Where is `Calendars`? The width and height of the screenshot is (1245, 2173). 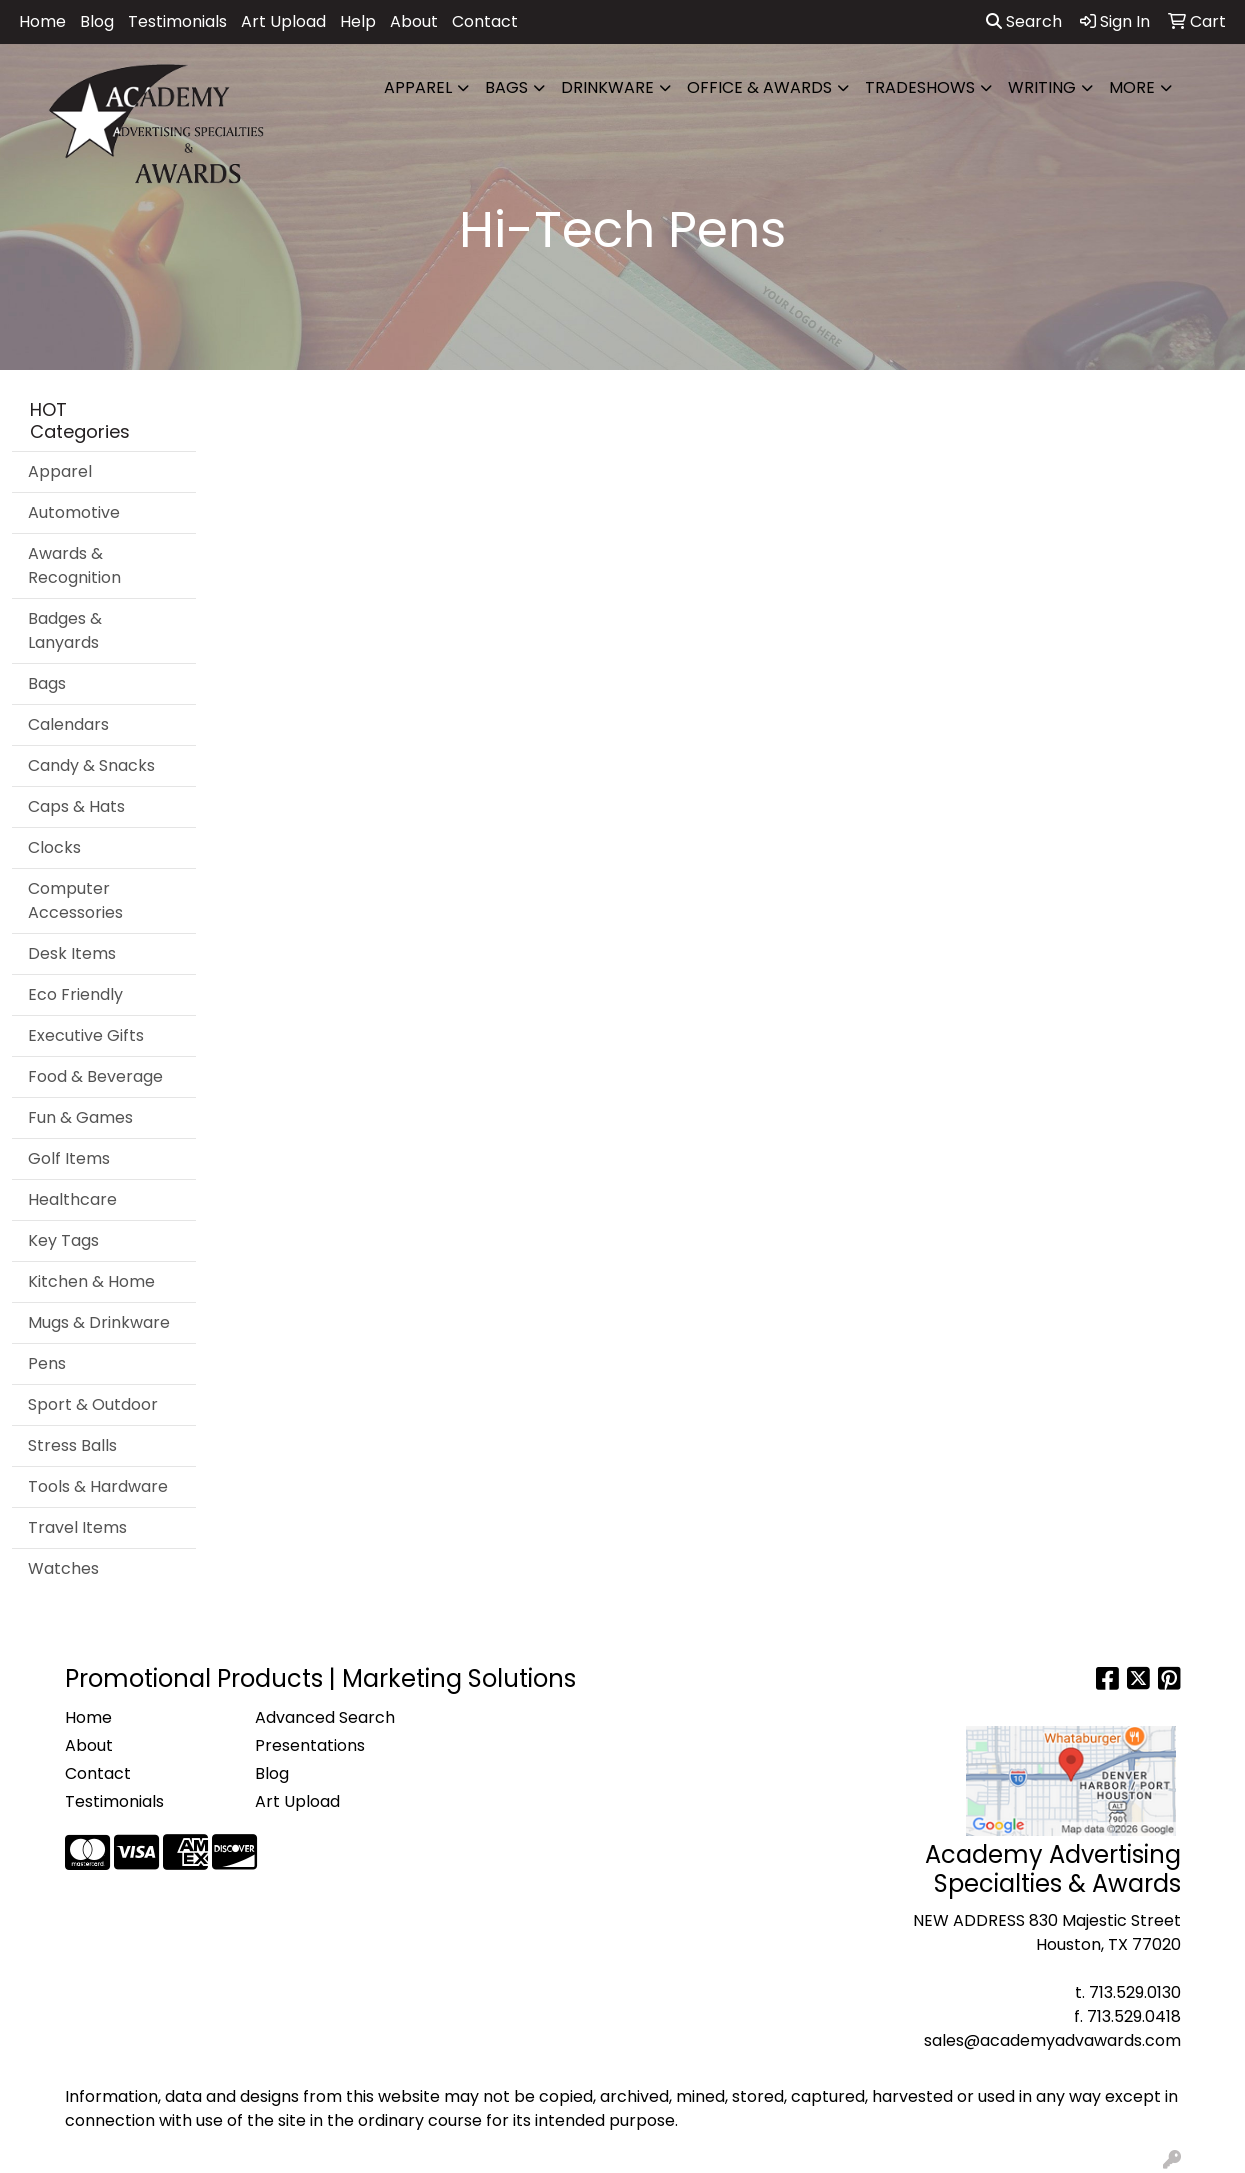 Calendars is located at coordinates (68, 724).